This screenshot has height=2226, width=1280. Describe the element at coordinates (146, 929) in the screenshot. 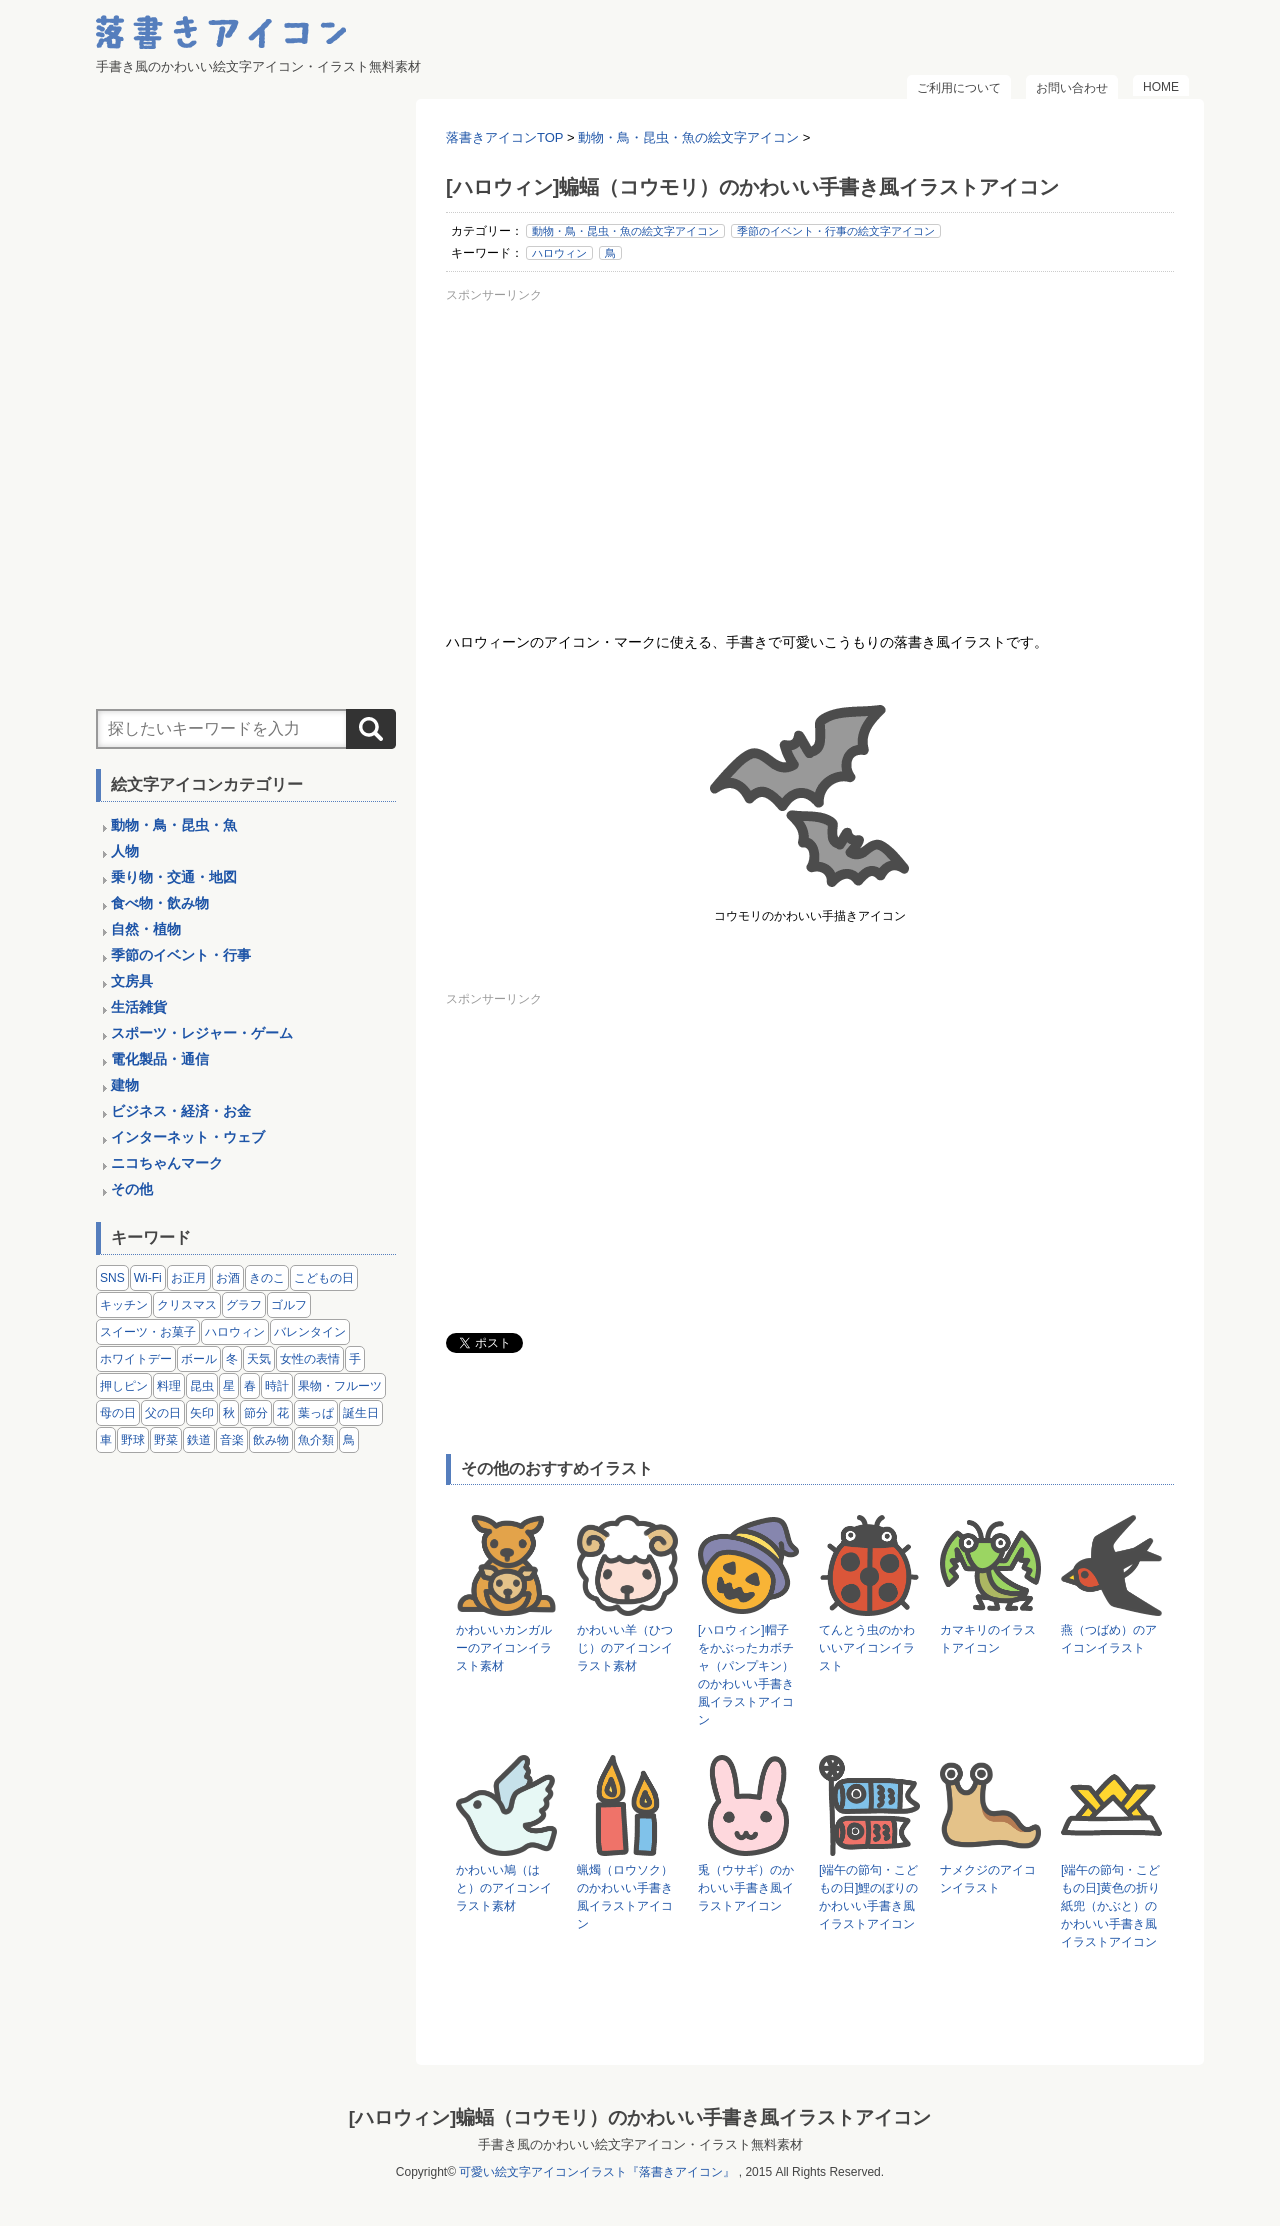

I see `自然・植物` at that location.